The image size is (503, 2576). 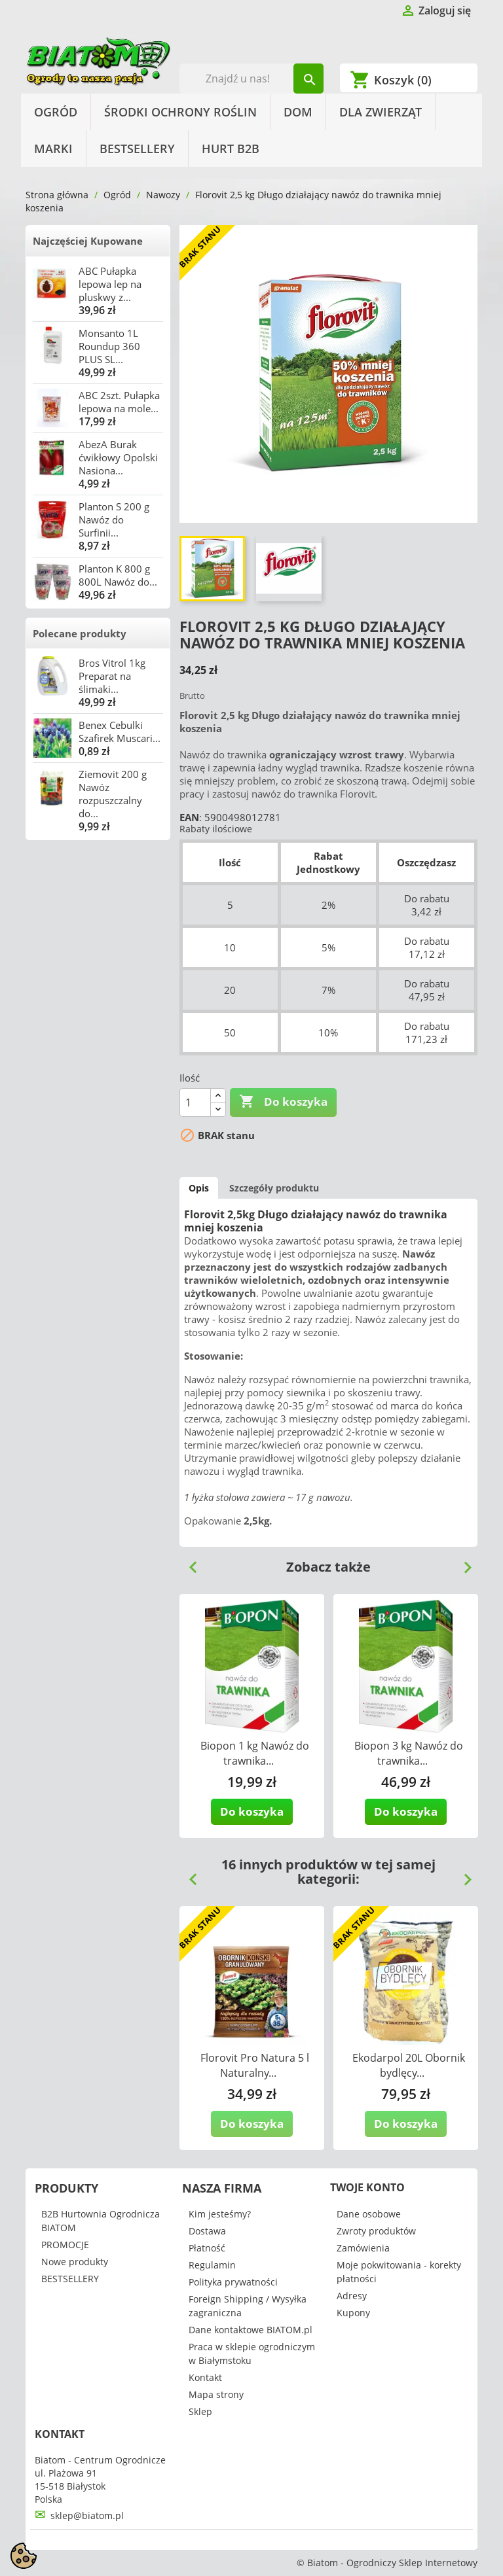 I want to click on Do koszyka, so click(x=283, y=1101).